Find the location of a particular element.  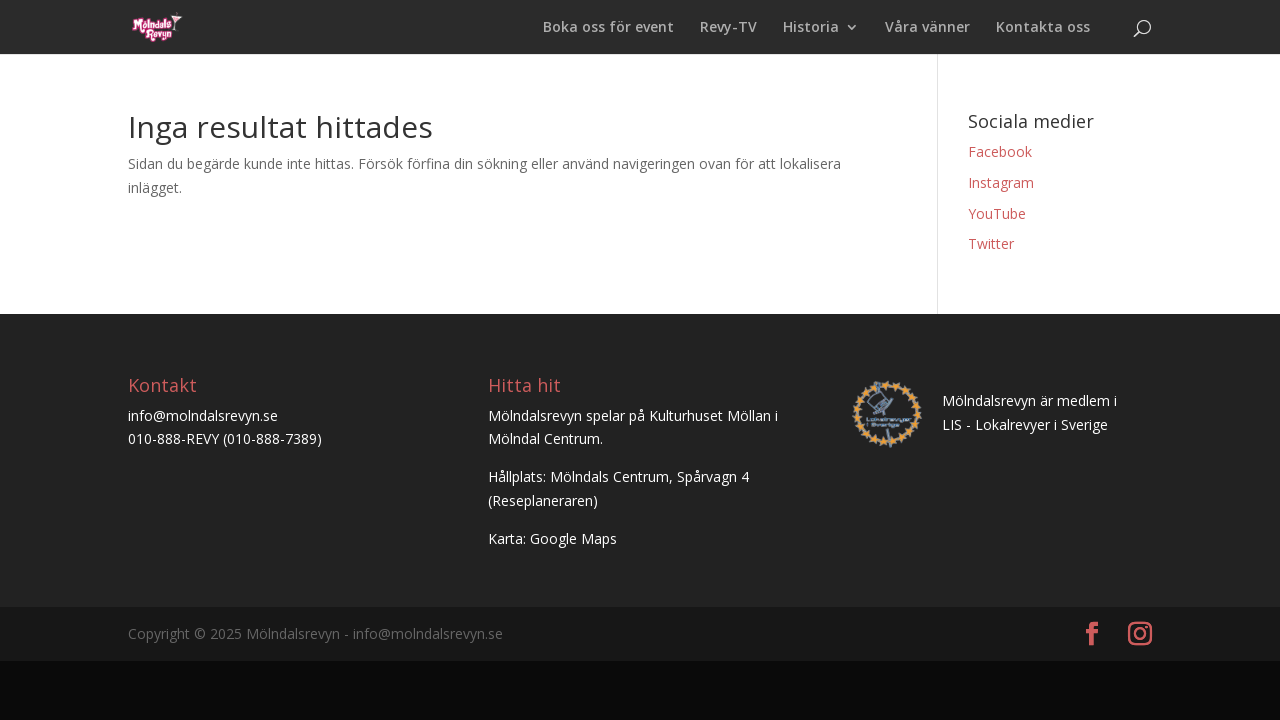

Twitter is located at coordinates (991, 243).